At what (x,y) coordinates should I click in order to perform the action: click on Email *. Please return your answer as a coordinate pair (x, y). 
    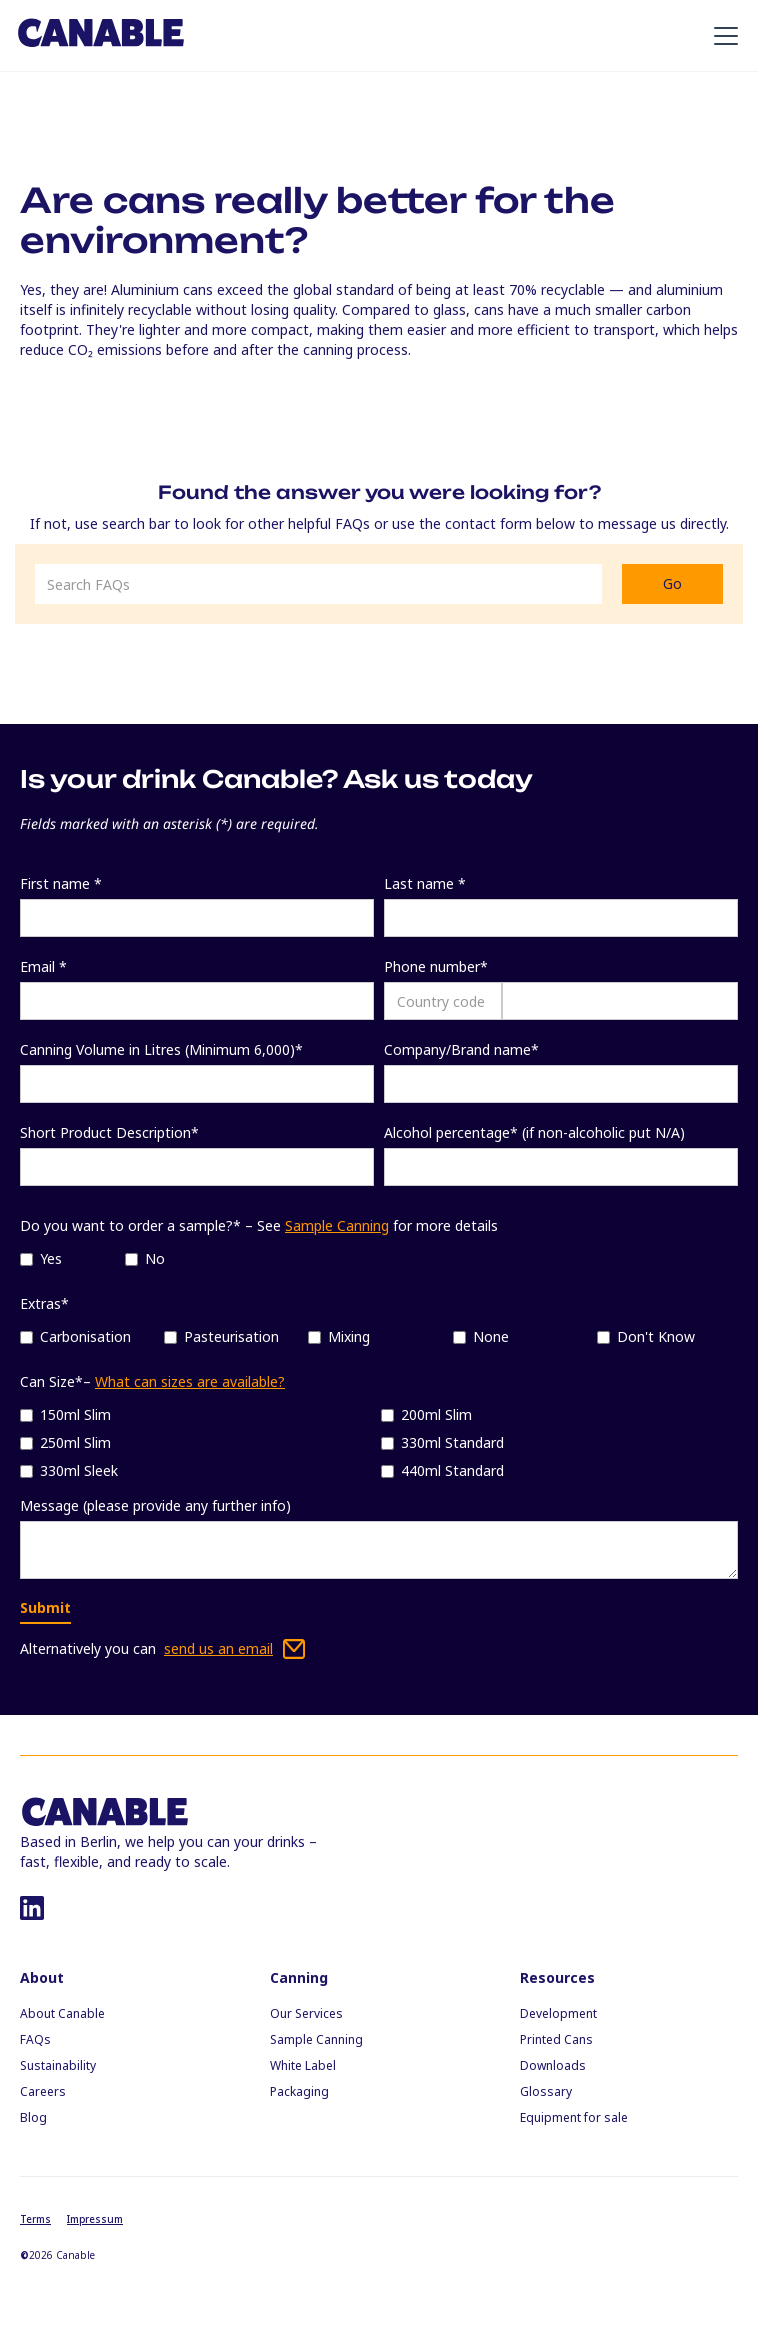
    Looking at the image, I should click on (43, 966).